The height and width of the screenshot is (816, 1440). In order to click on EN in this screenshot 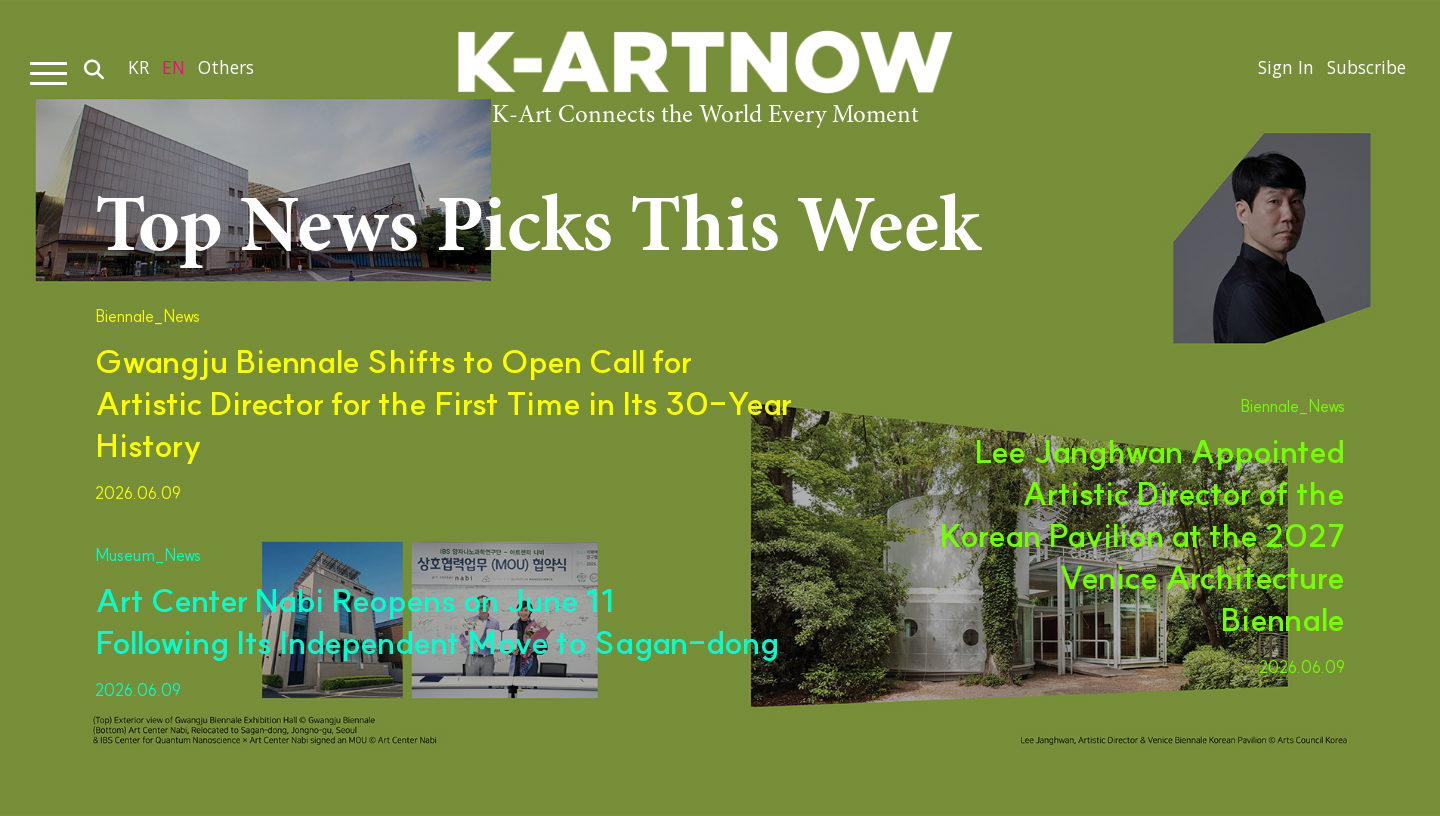, I will do `click(175, 73)`.